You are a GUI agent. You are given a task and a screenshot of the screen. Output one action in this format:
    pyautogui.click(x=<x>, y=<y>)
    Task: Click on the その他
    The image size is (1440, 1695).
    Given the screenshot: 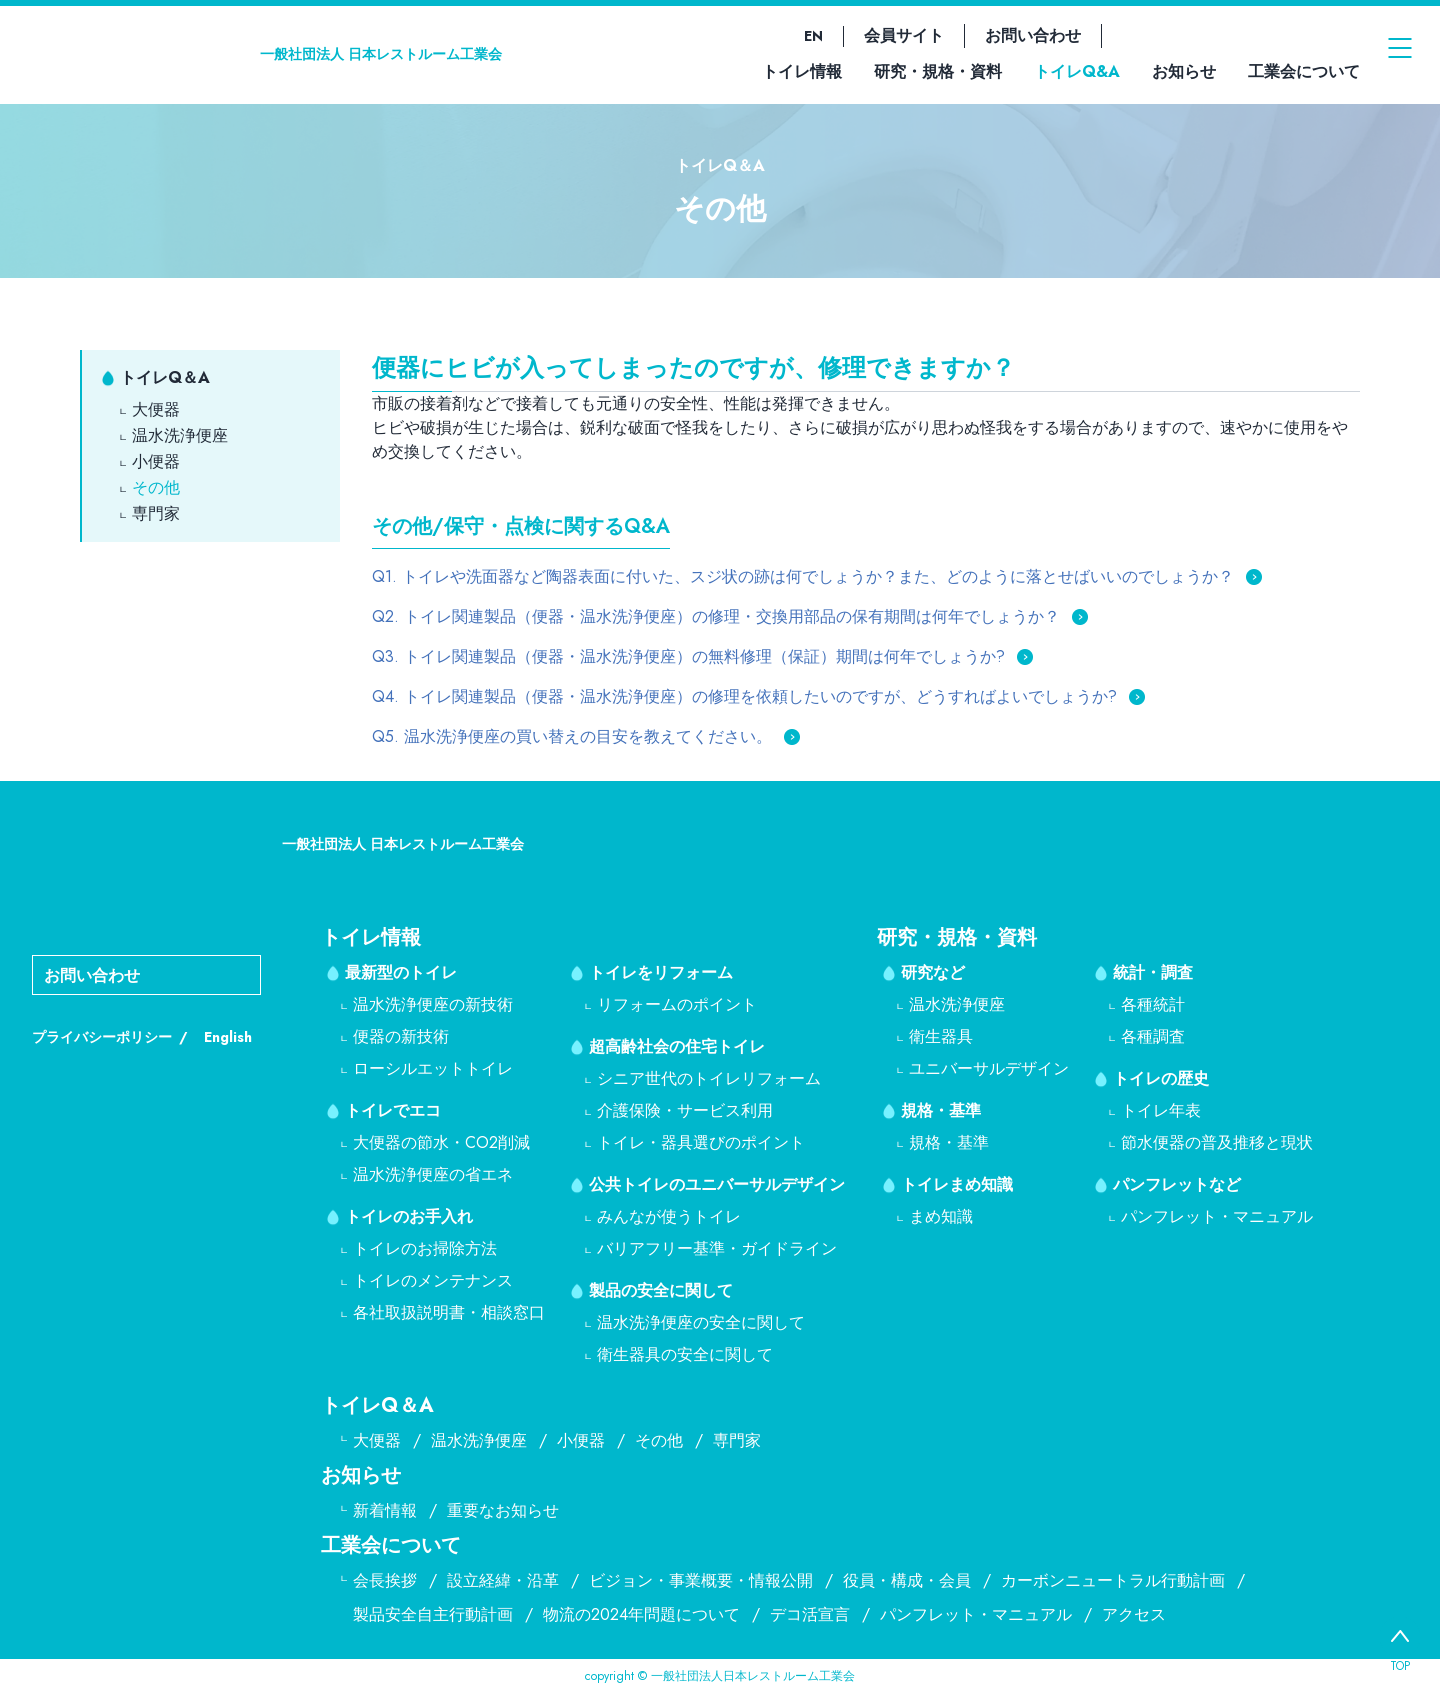 What is the action you would take?
    pyautogui.click(x=156, y=487)
    